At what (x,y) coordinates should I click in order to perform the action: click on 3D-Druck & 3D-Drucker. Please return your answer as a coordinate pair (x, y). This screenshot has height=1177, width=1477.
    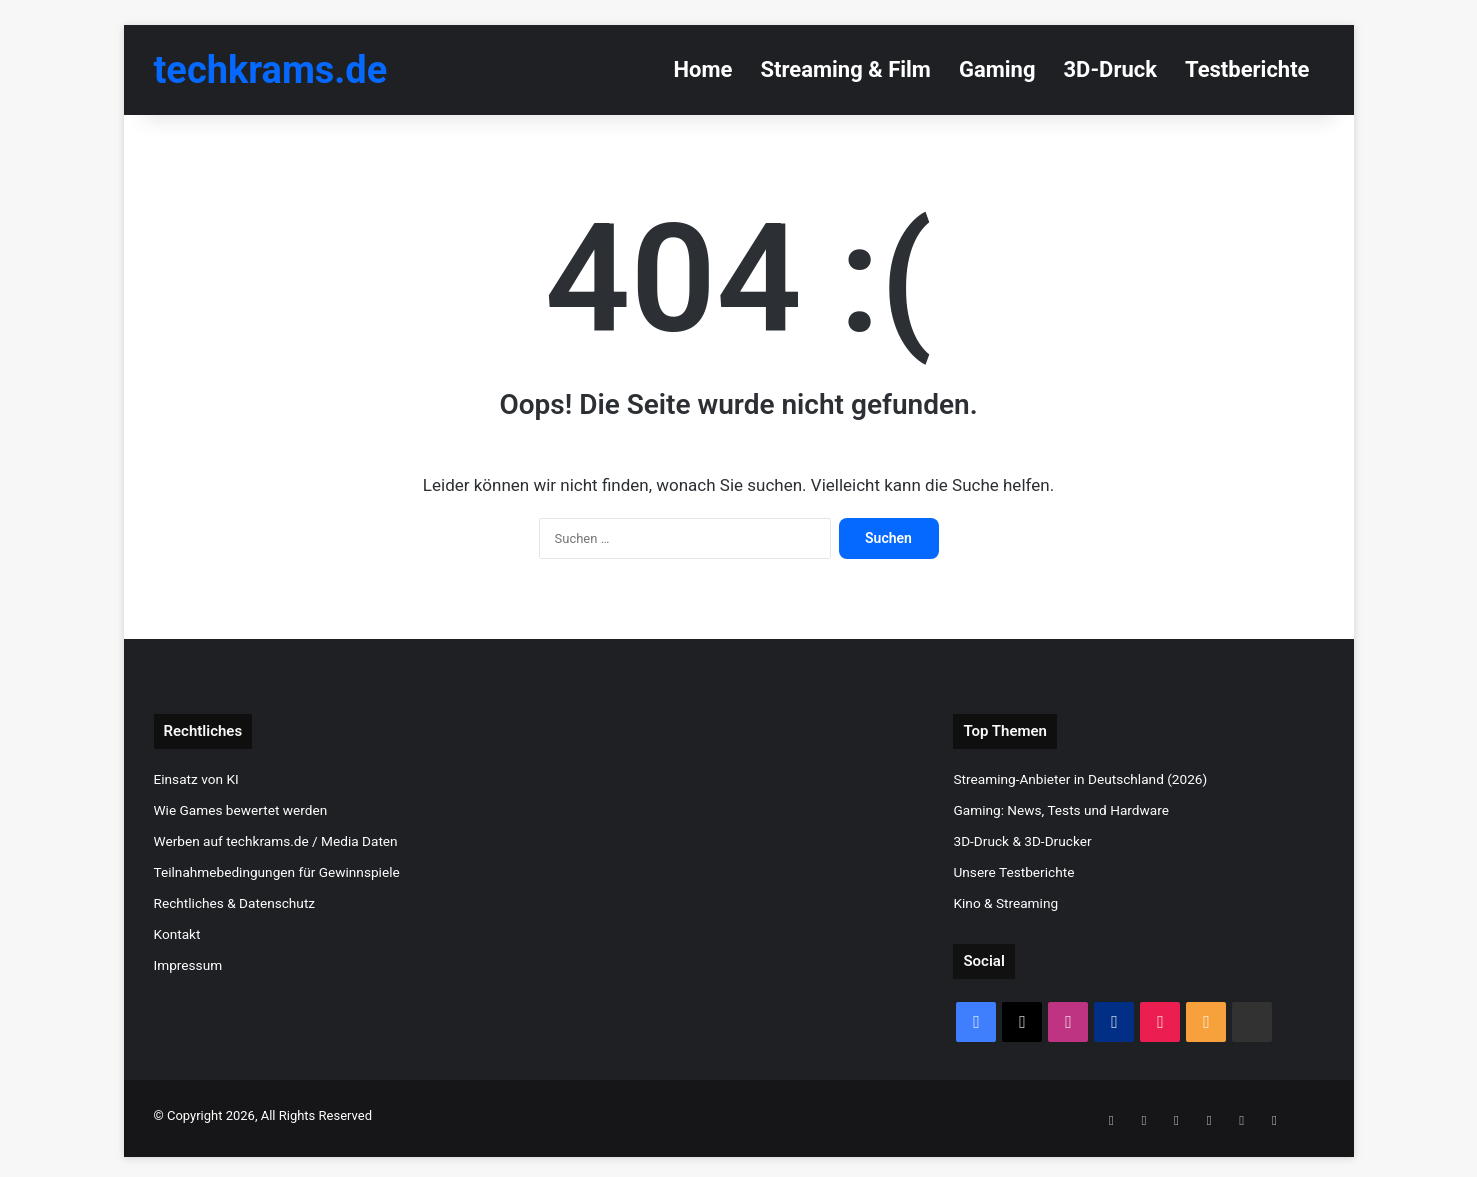
    Looking at the image, I should click on (1022, 841).